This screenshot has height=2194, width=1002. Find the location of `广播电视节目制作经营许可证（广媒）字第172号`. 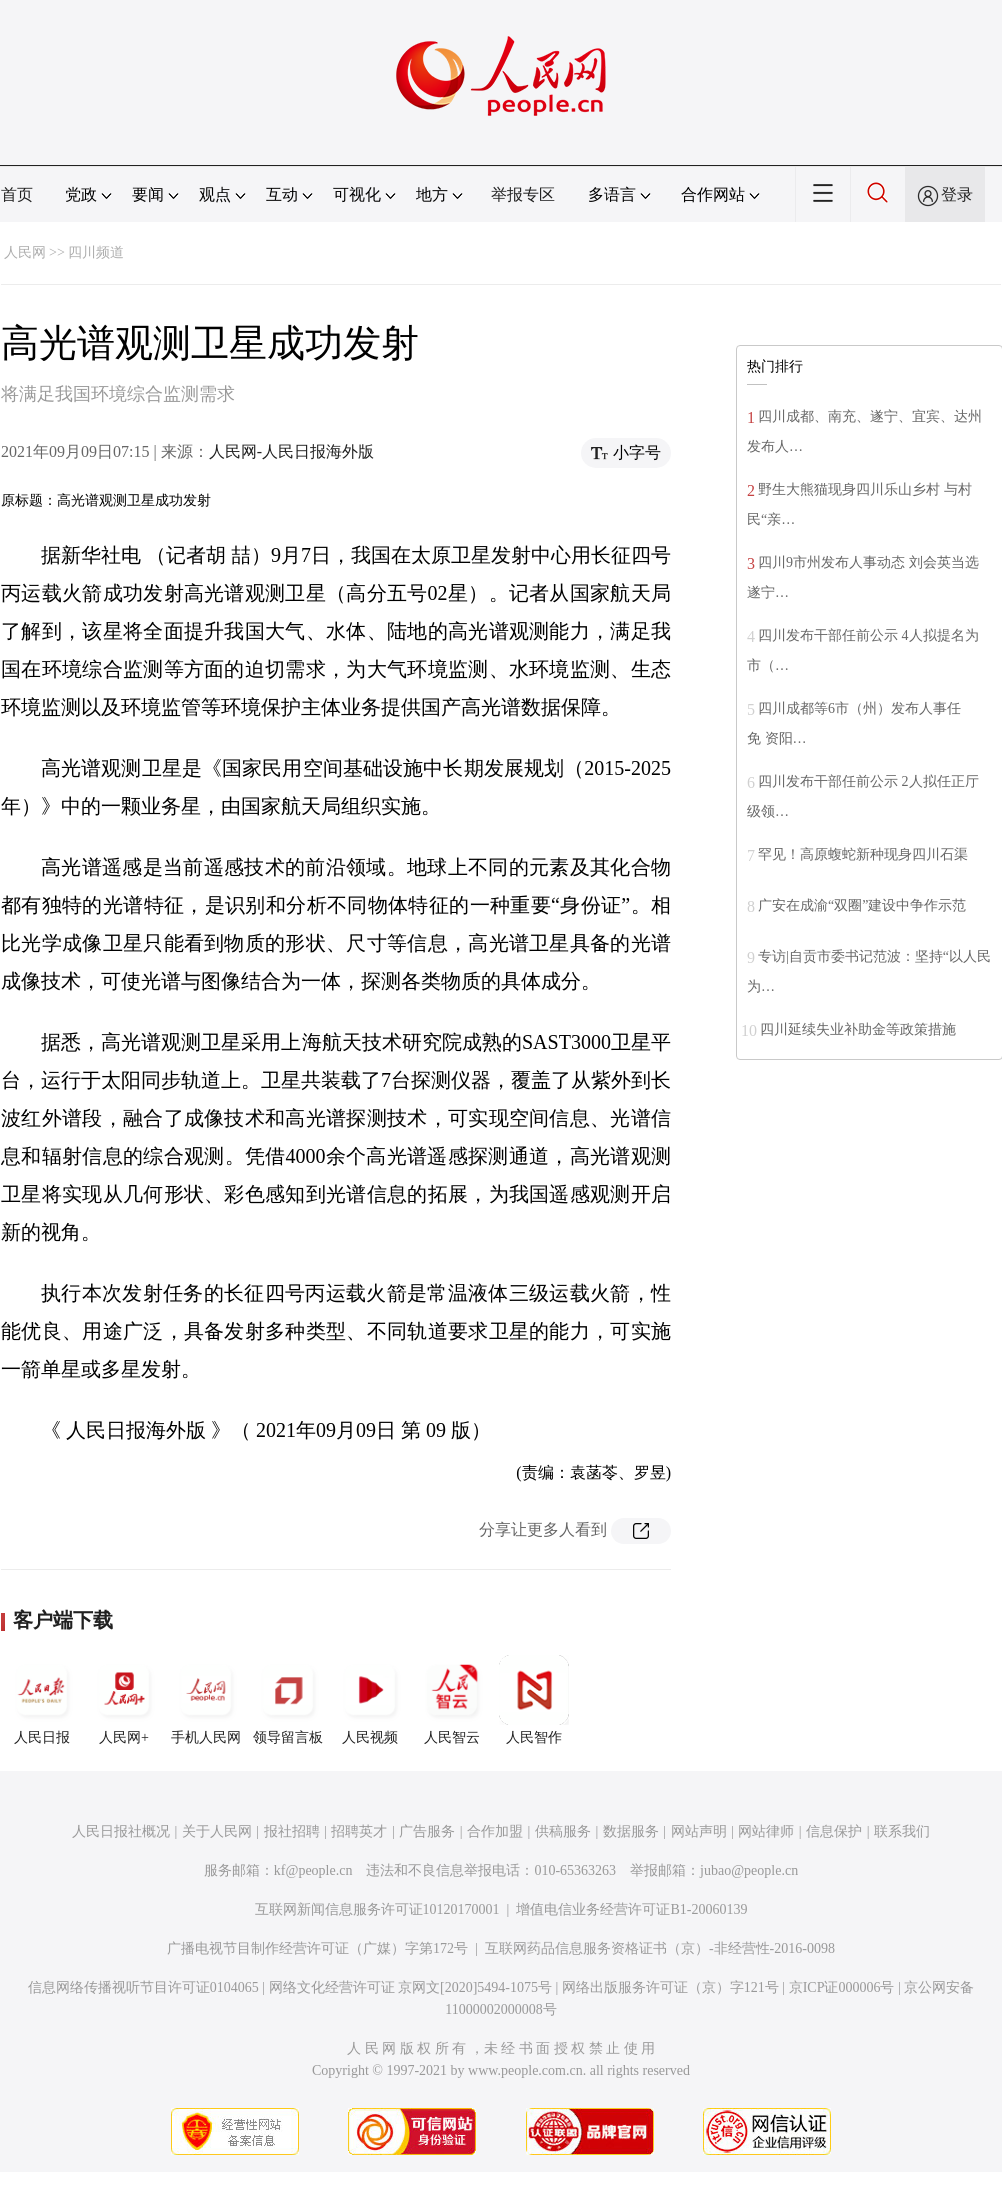

广播电视节目制作经营许可证（广媒）字第172号 is located at coordinates (317, 1948).